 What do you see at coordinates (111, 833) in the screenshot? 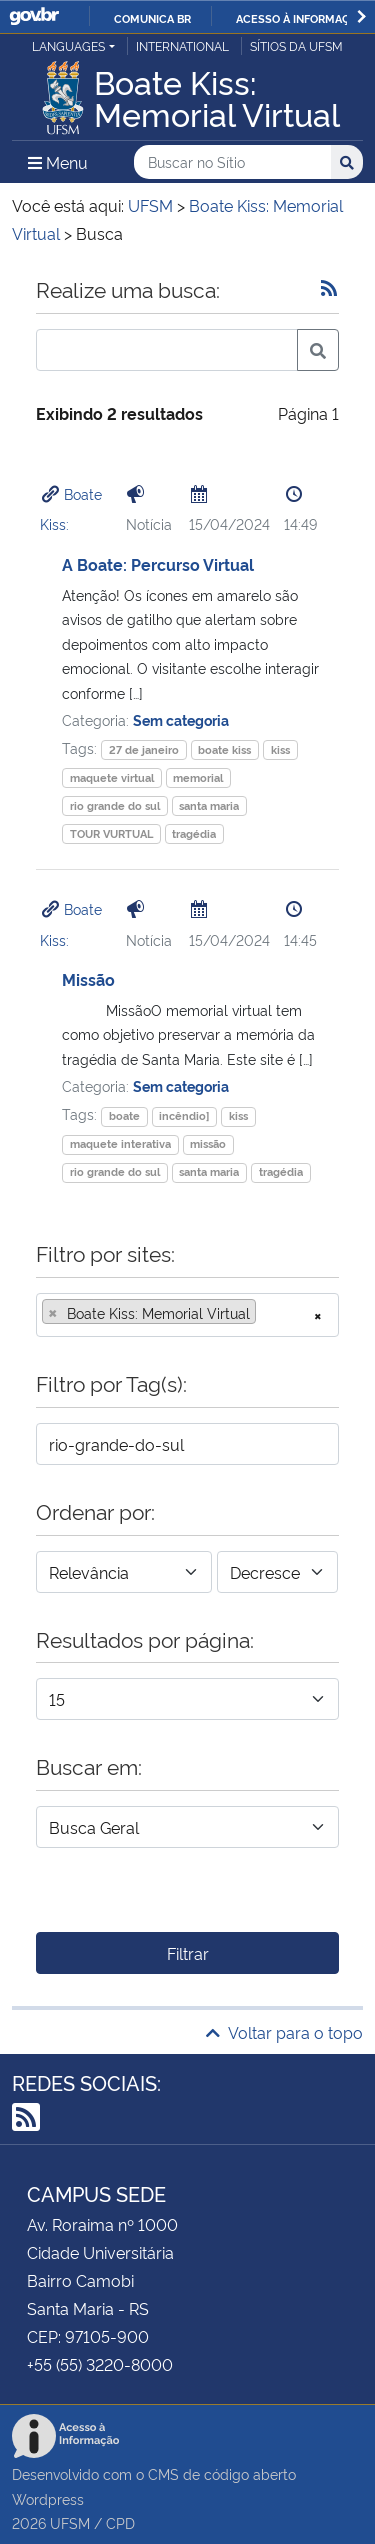
I see `TOUR VURTUAL` at bounding box center [111, 833].